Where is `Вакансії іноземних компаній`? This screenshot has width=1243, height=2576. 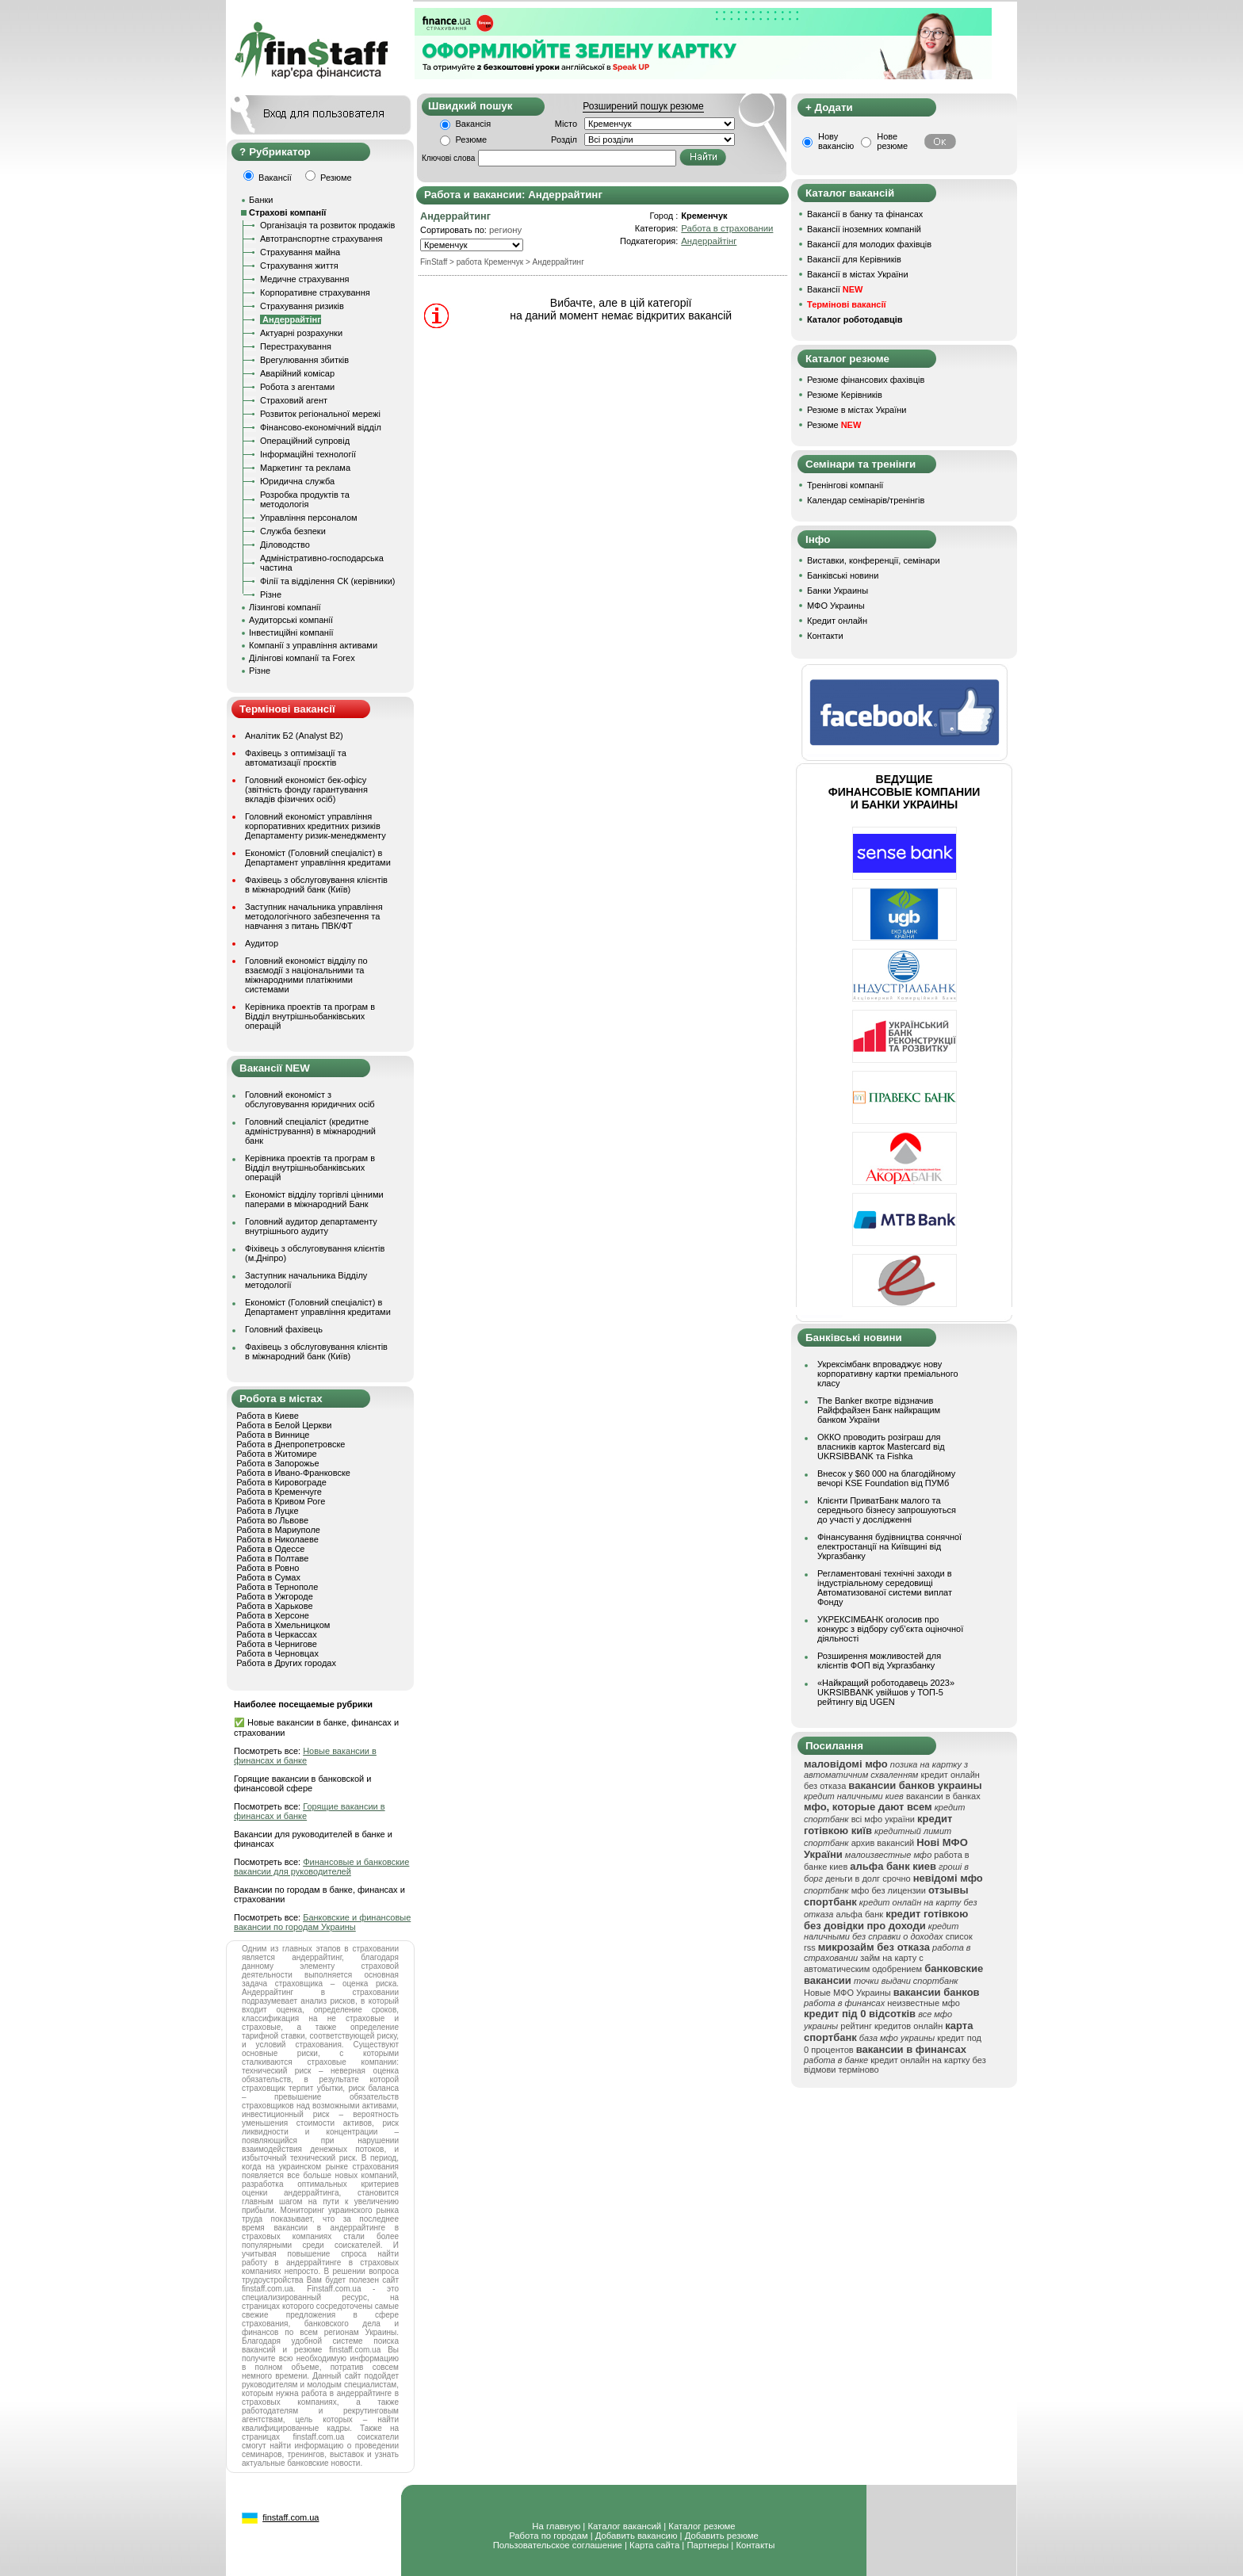
Вакансії іноземних компаній is located at coordinates (864, 229).